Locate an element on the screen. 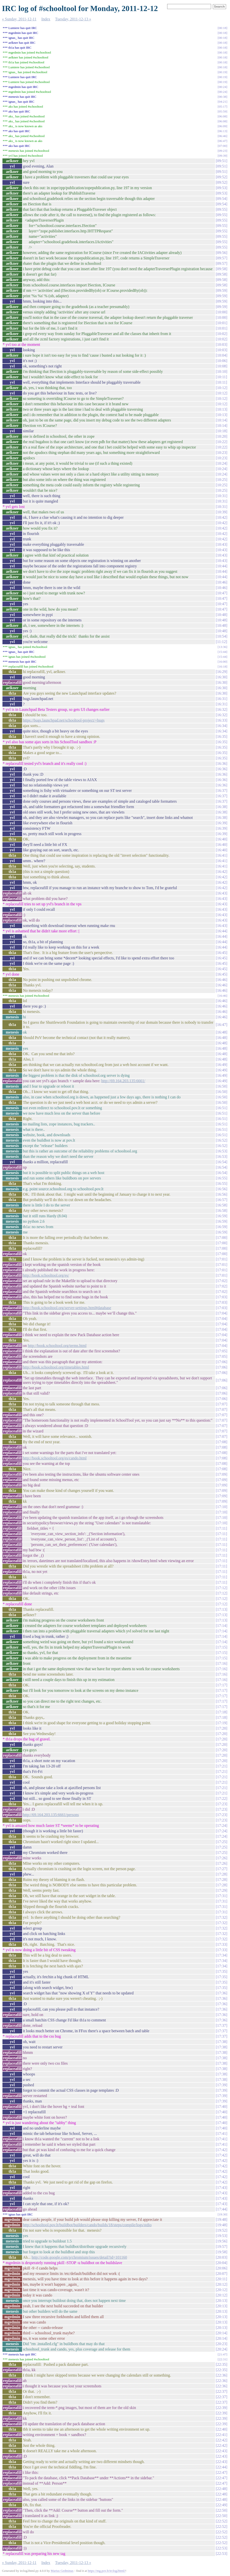  10:22 is located at coordinates (221, 442).